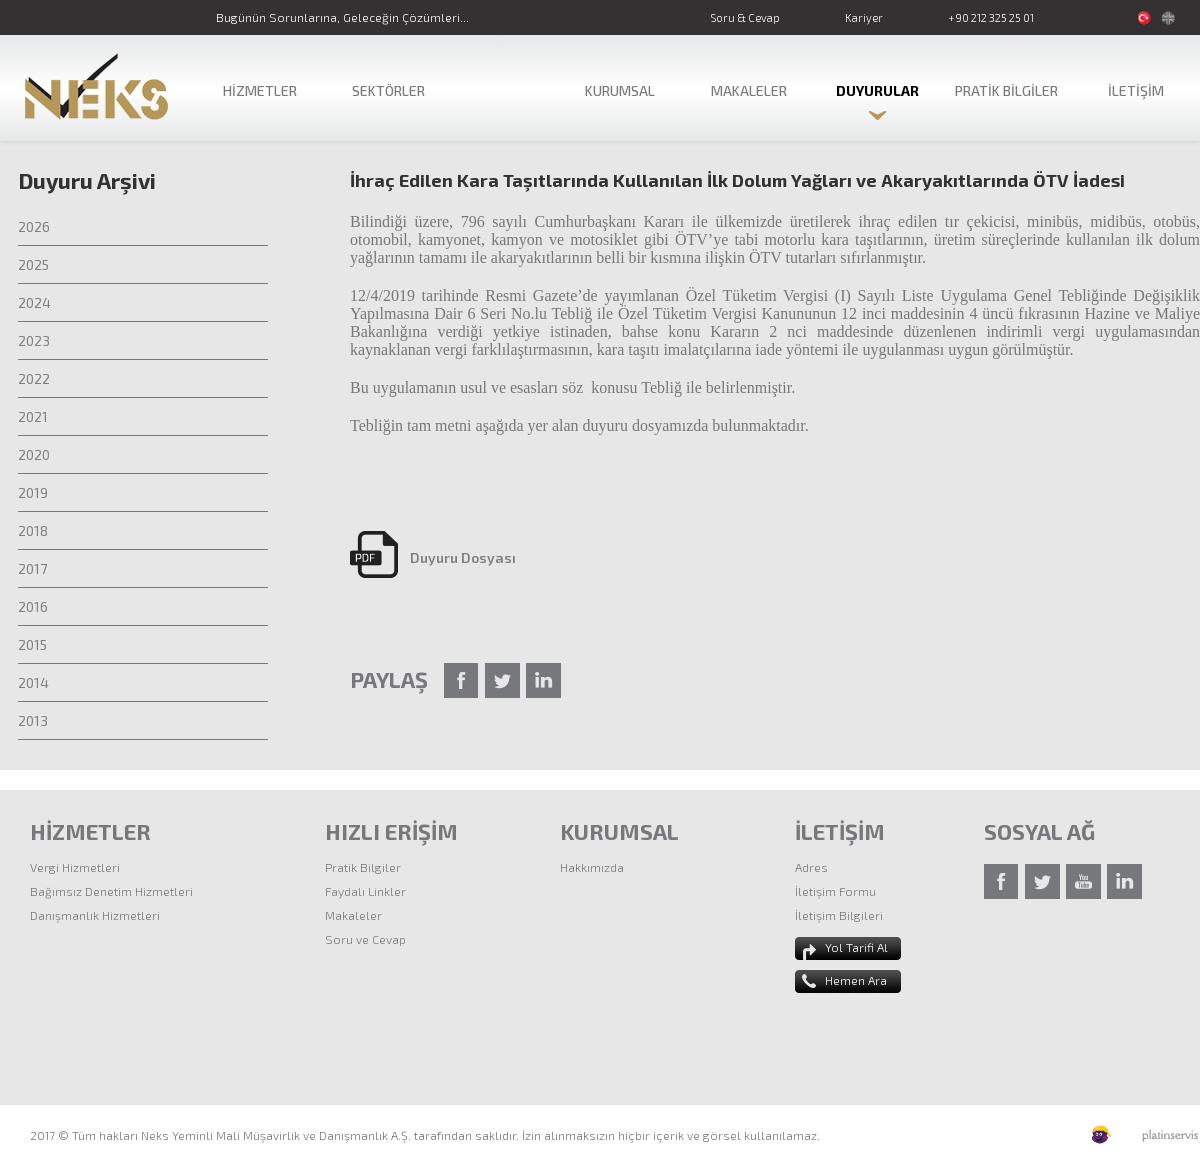 This screenshot has width=1200, height=1165. I want to click on Hemen Ara, so click(856, 980).